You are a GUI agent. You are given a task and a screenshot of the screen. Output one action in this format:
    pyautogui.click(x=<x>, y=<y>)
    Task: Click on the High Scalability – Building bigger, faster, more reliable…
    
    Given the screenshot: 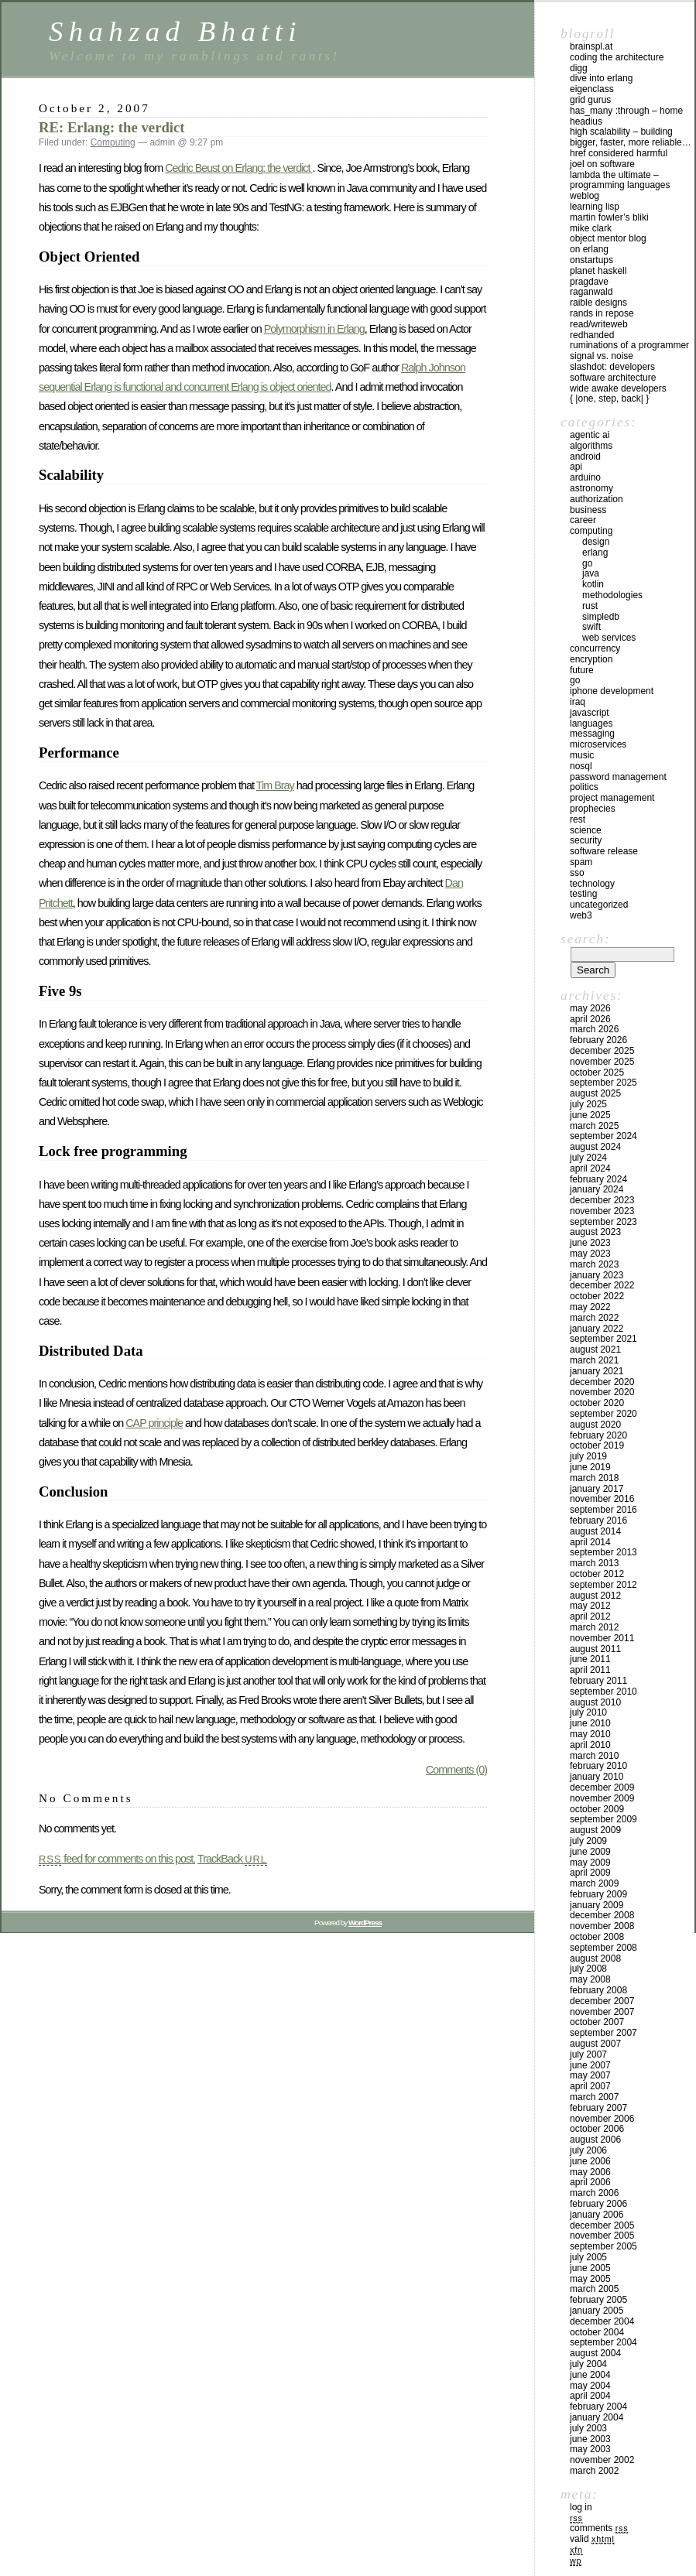 What is the action you would take?
    pyautogui.click(x=630, y=137)
    